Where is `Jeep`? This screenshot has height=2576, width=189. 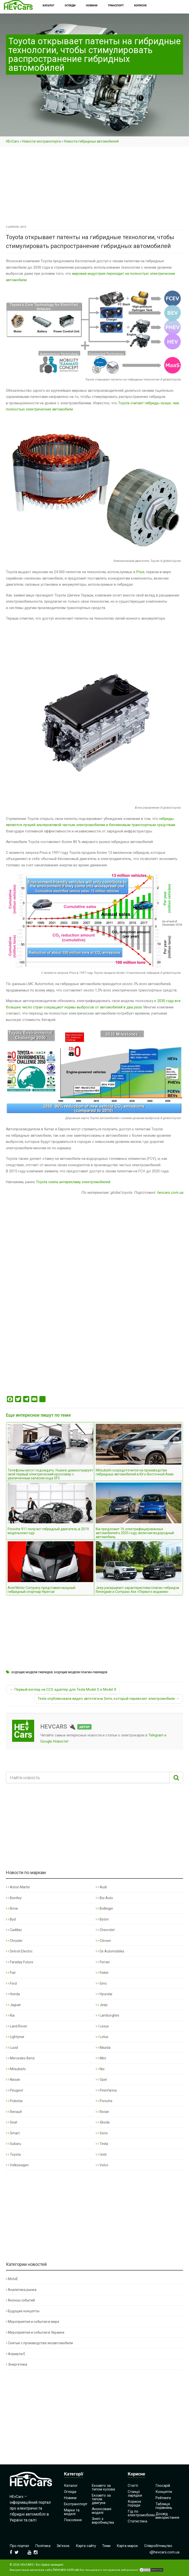 Jeep is located at coordinates (102, 2005).